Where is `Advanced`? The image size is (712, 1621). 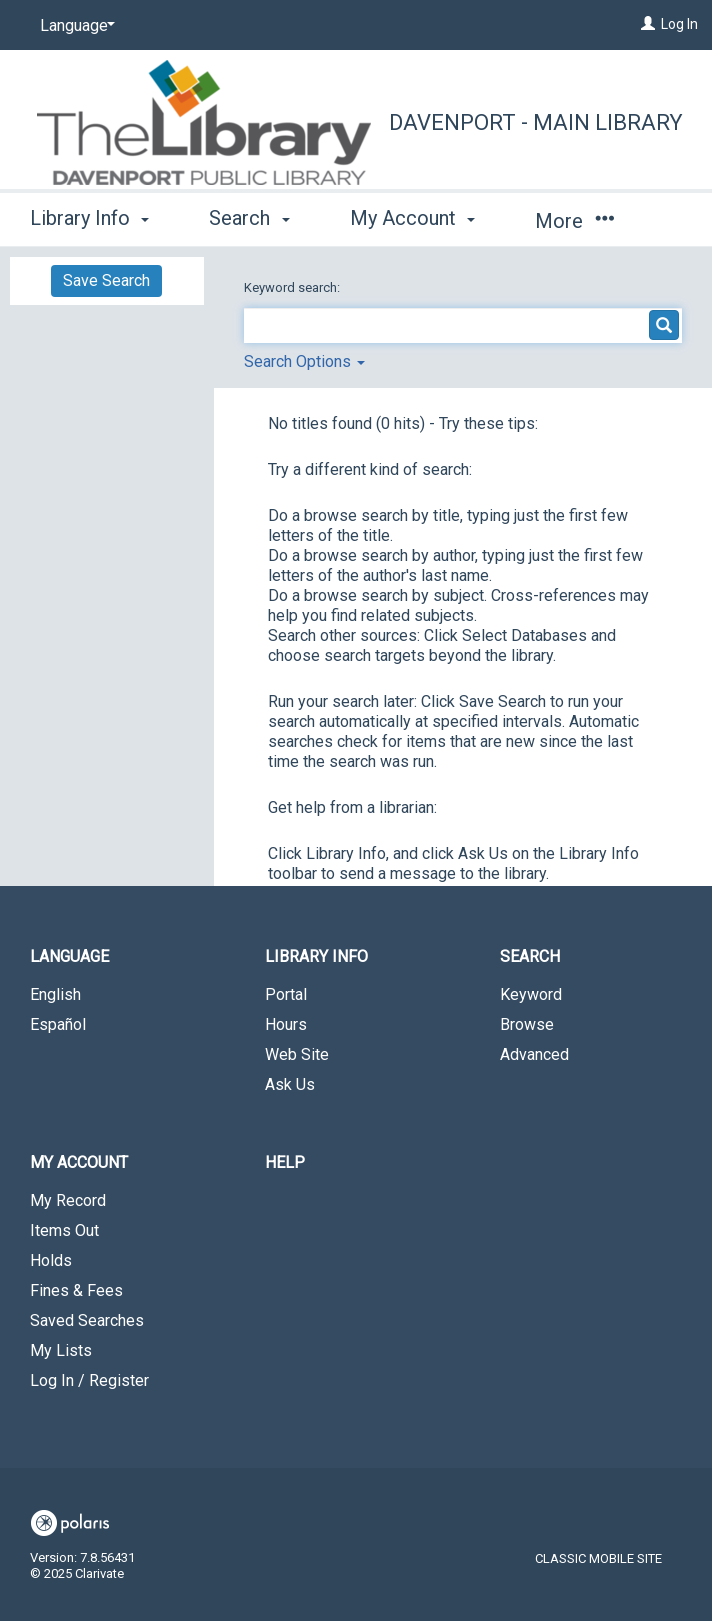
Advanced is located at coordinates (534, 1054).